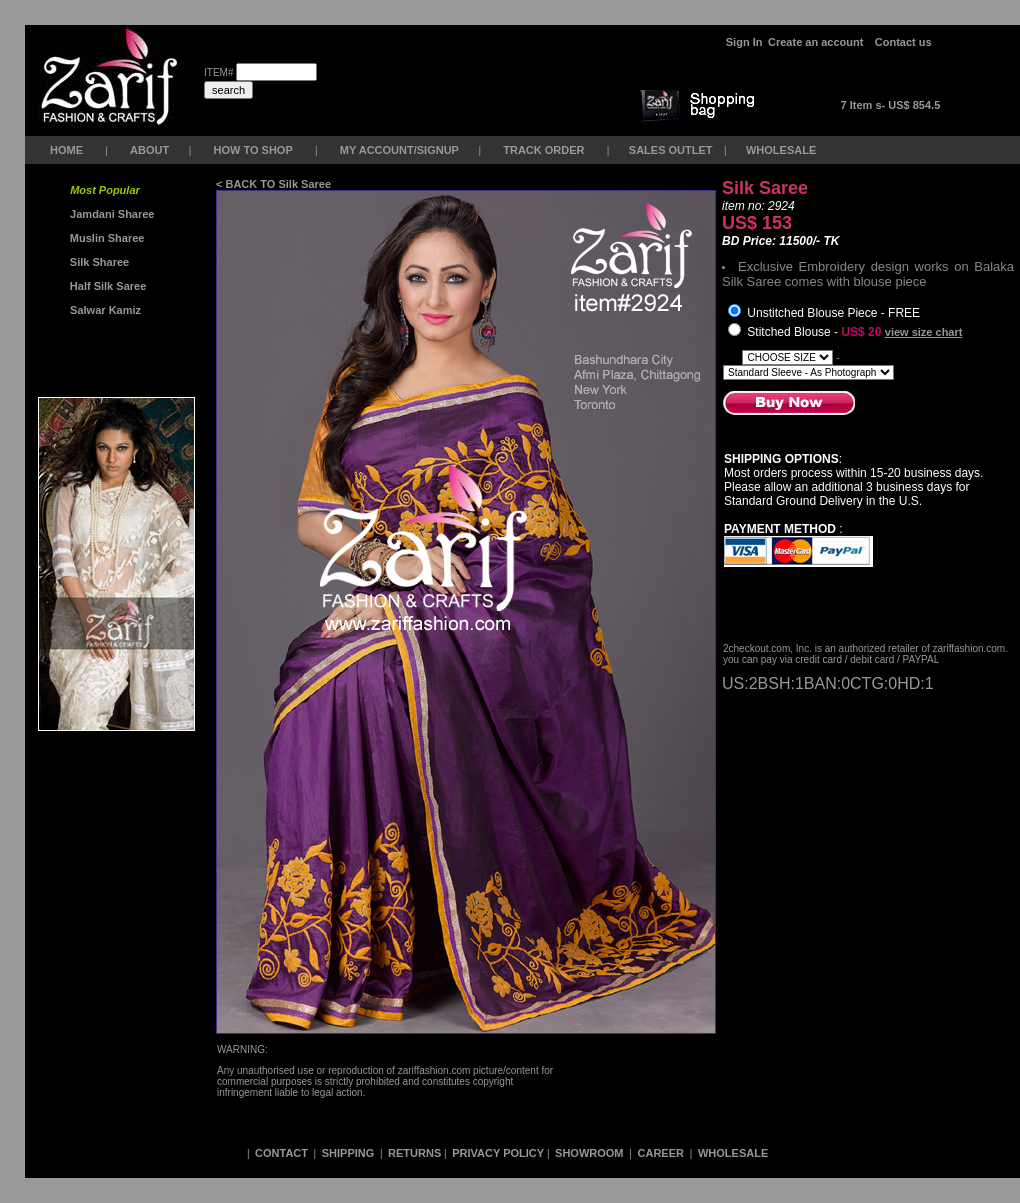 Image resolution: width=1020 pixels, height=1203 pixels. Describe the element at coordinates (498, 1153) in the screenshot. I see `PRIVACY POLICY` at that location.